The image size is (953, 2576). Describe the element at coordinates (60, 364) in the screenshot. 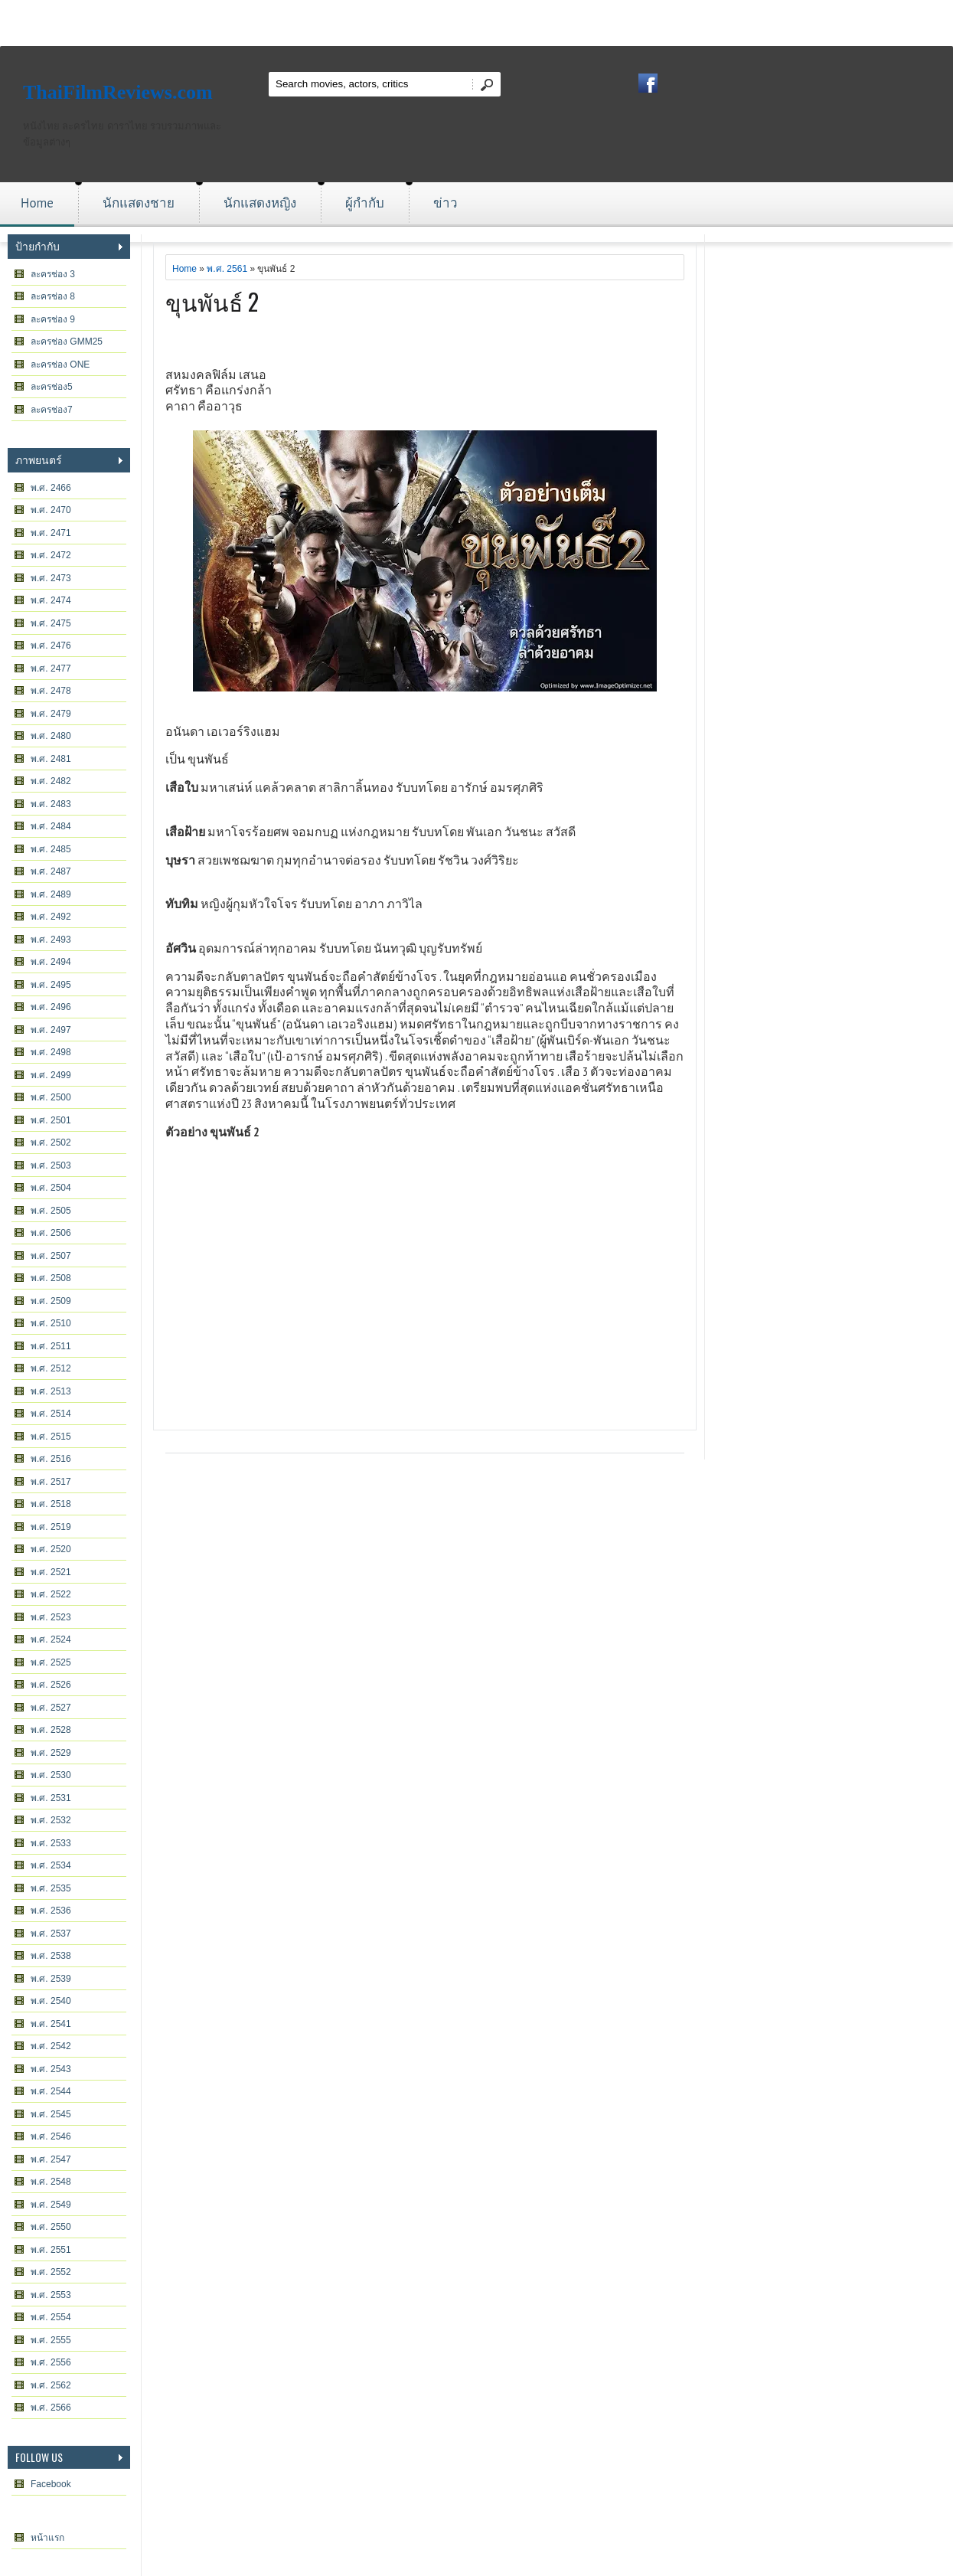

I see `ละครช่อง ONE` at that location.